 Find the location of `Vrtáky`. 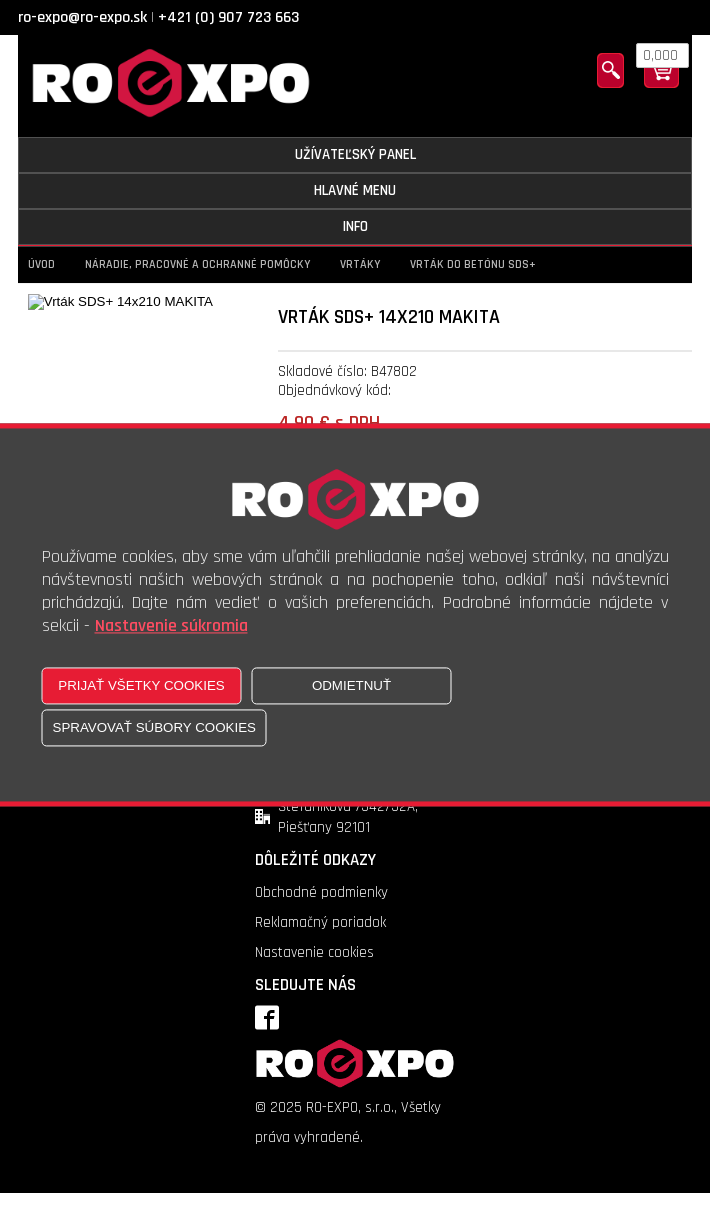

Vrtáky is located at coordinates (360, 264).